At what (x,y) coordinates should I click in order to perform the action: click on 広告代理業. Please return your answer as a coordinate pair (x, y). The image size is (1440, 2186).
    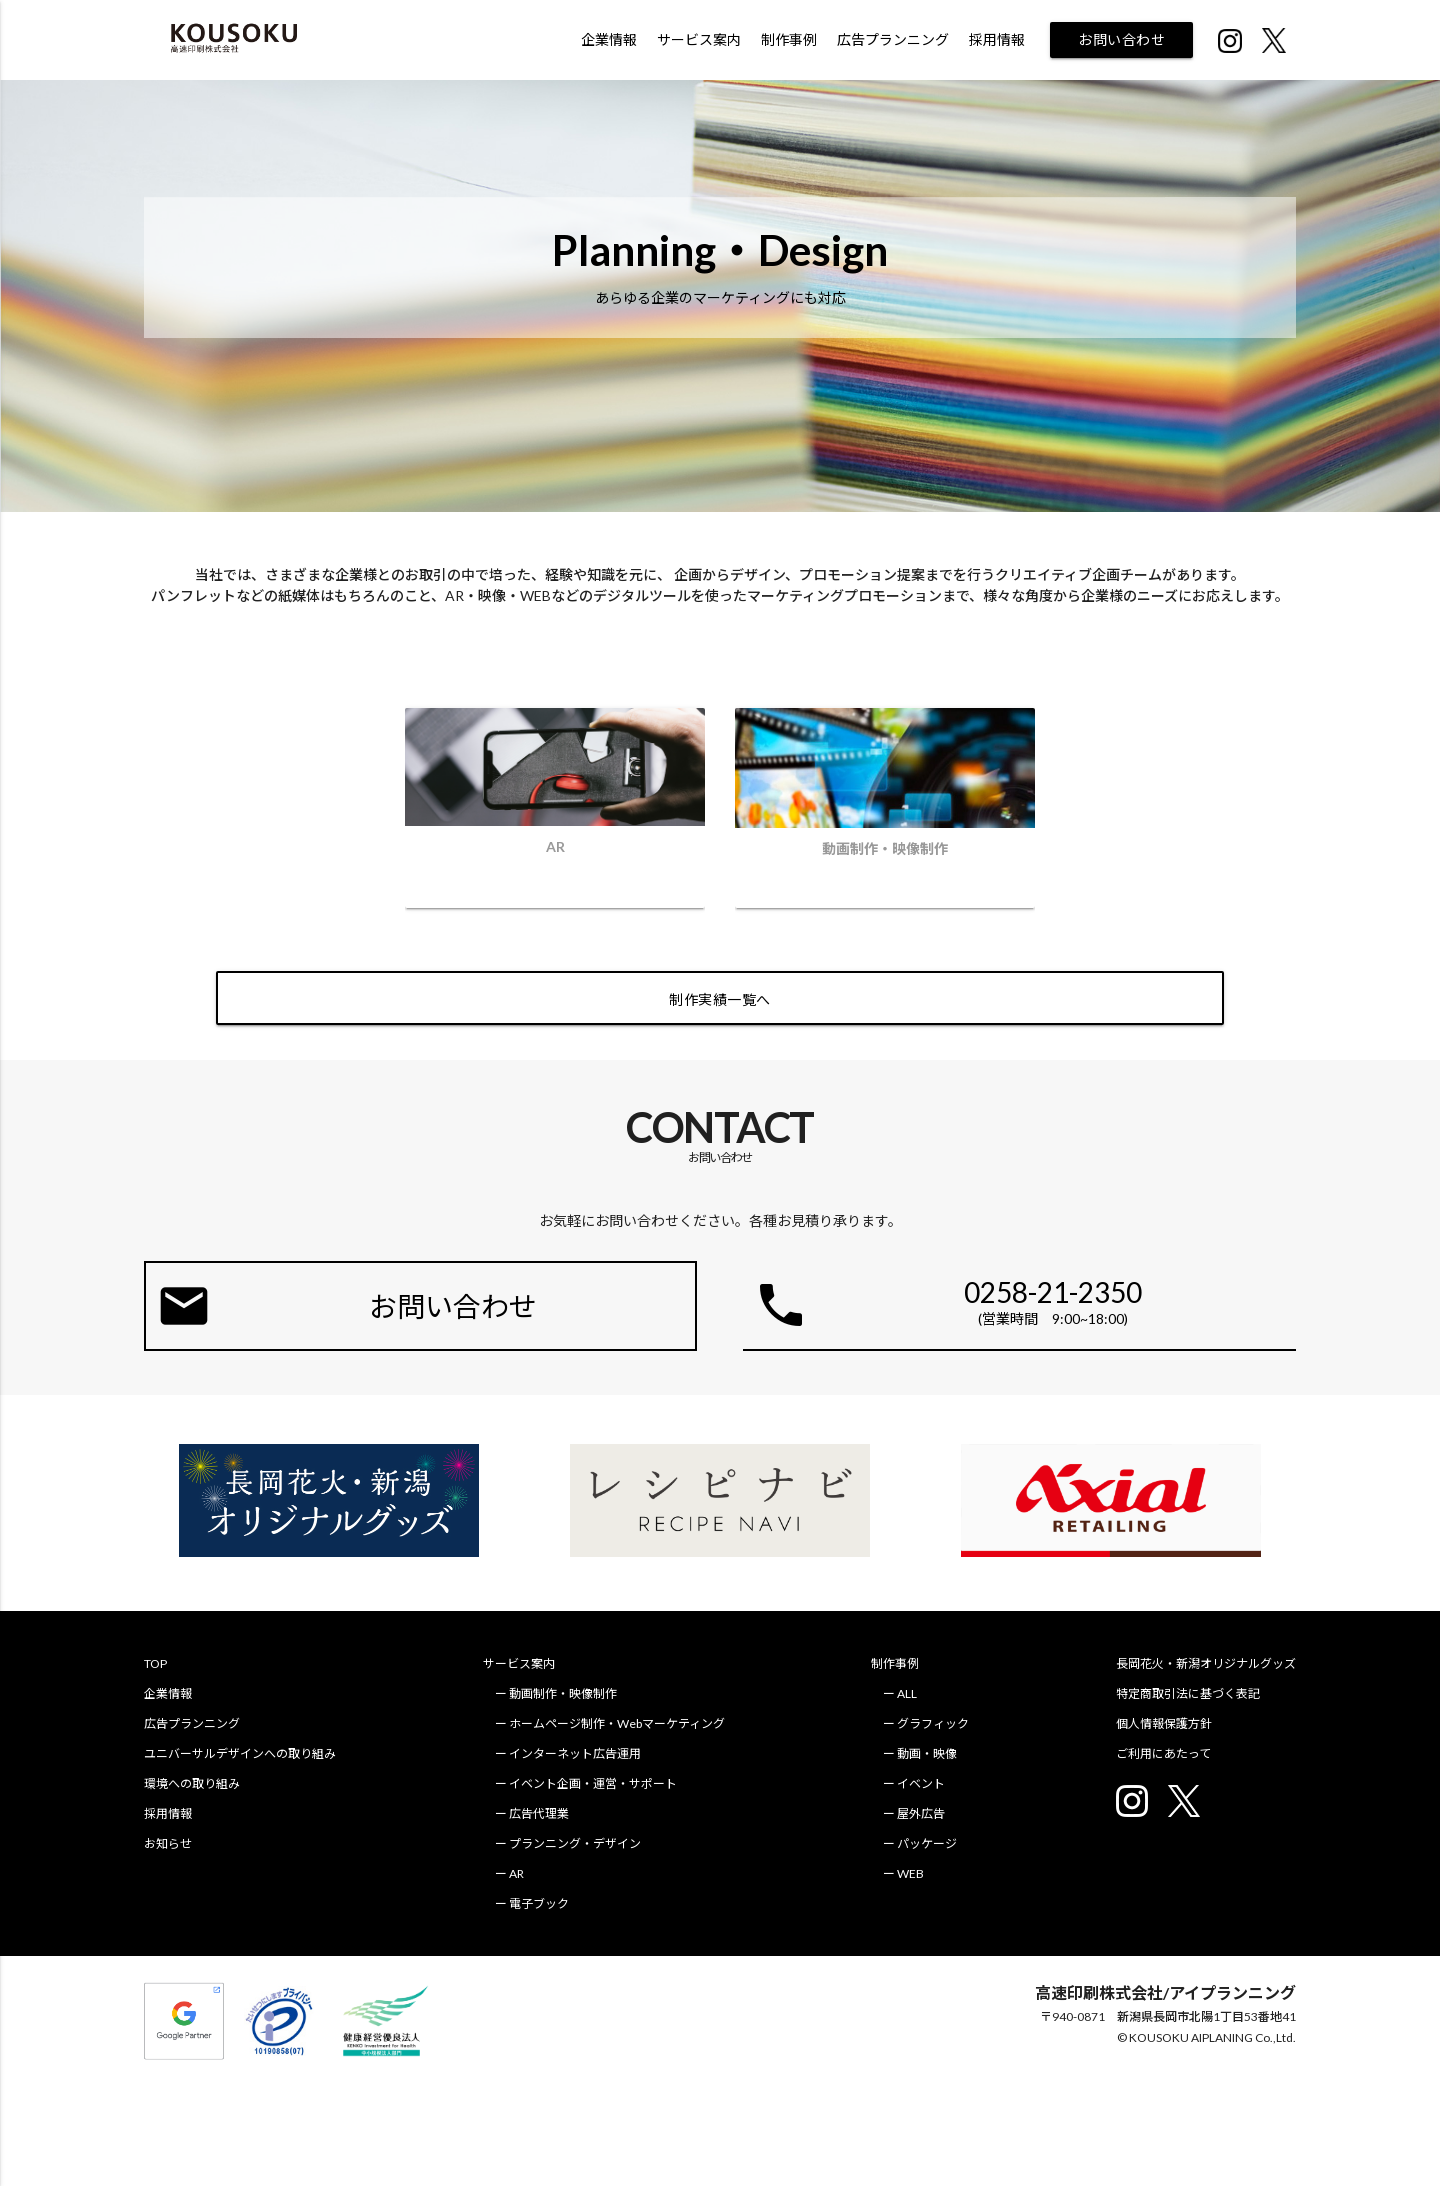
    Looking at the image, I should click on (539, 1813).